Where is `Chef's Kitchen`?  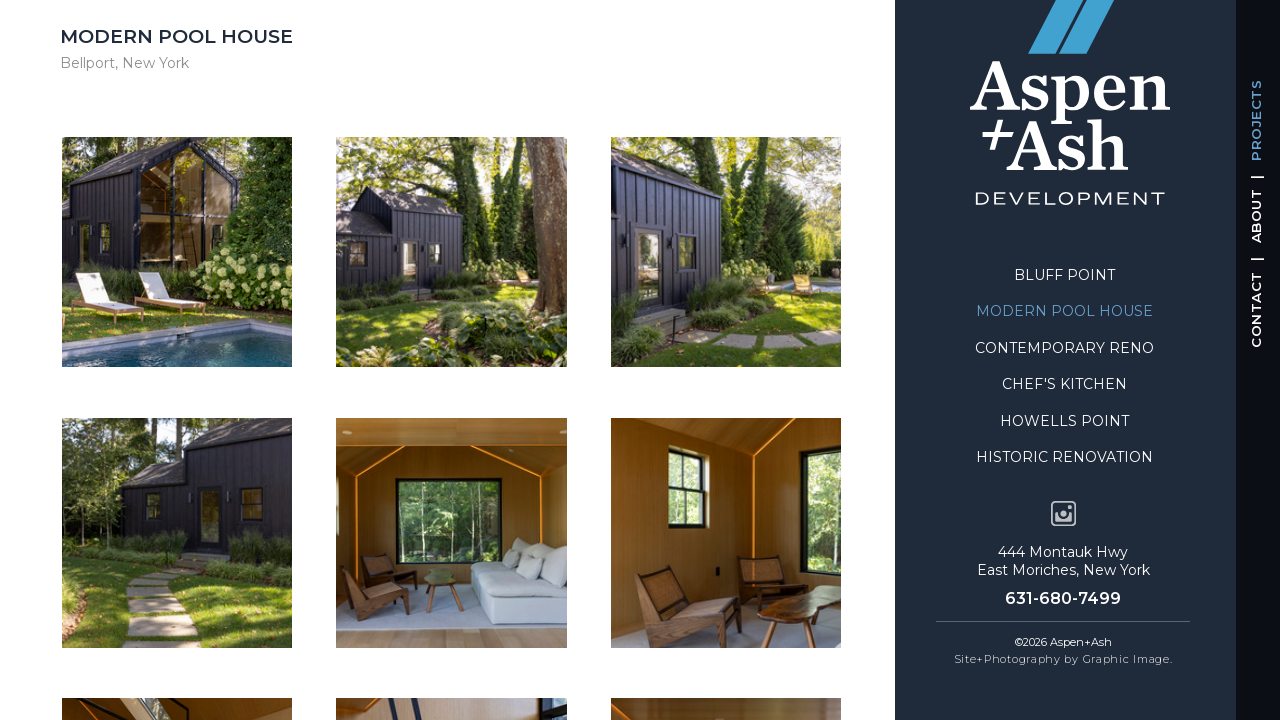 Chef's Kitchen is located at coordinates (1064, 384).